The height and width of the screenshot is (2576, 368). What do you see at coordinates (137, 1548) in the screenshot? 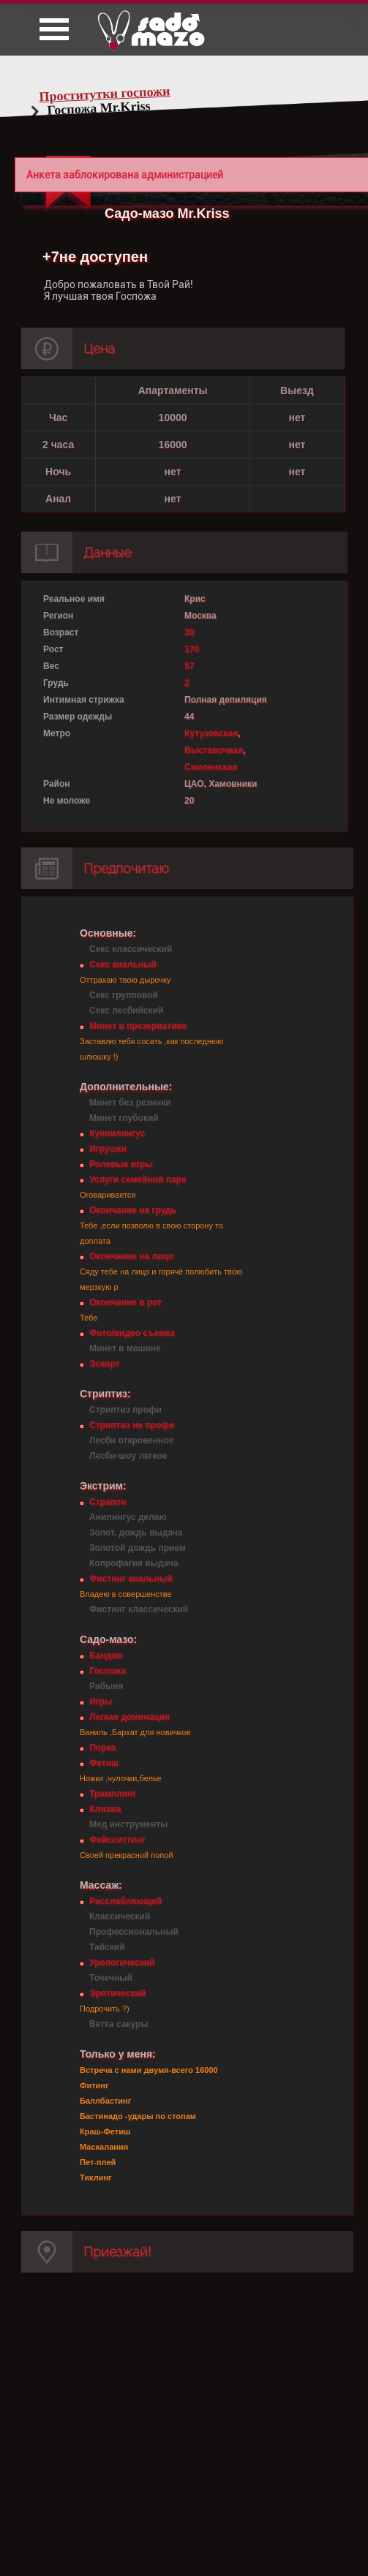
I see `Золотой дождь прием` at bounding box center [137, 1548].